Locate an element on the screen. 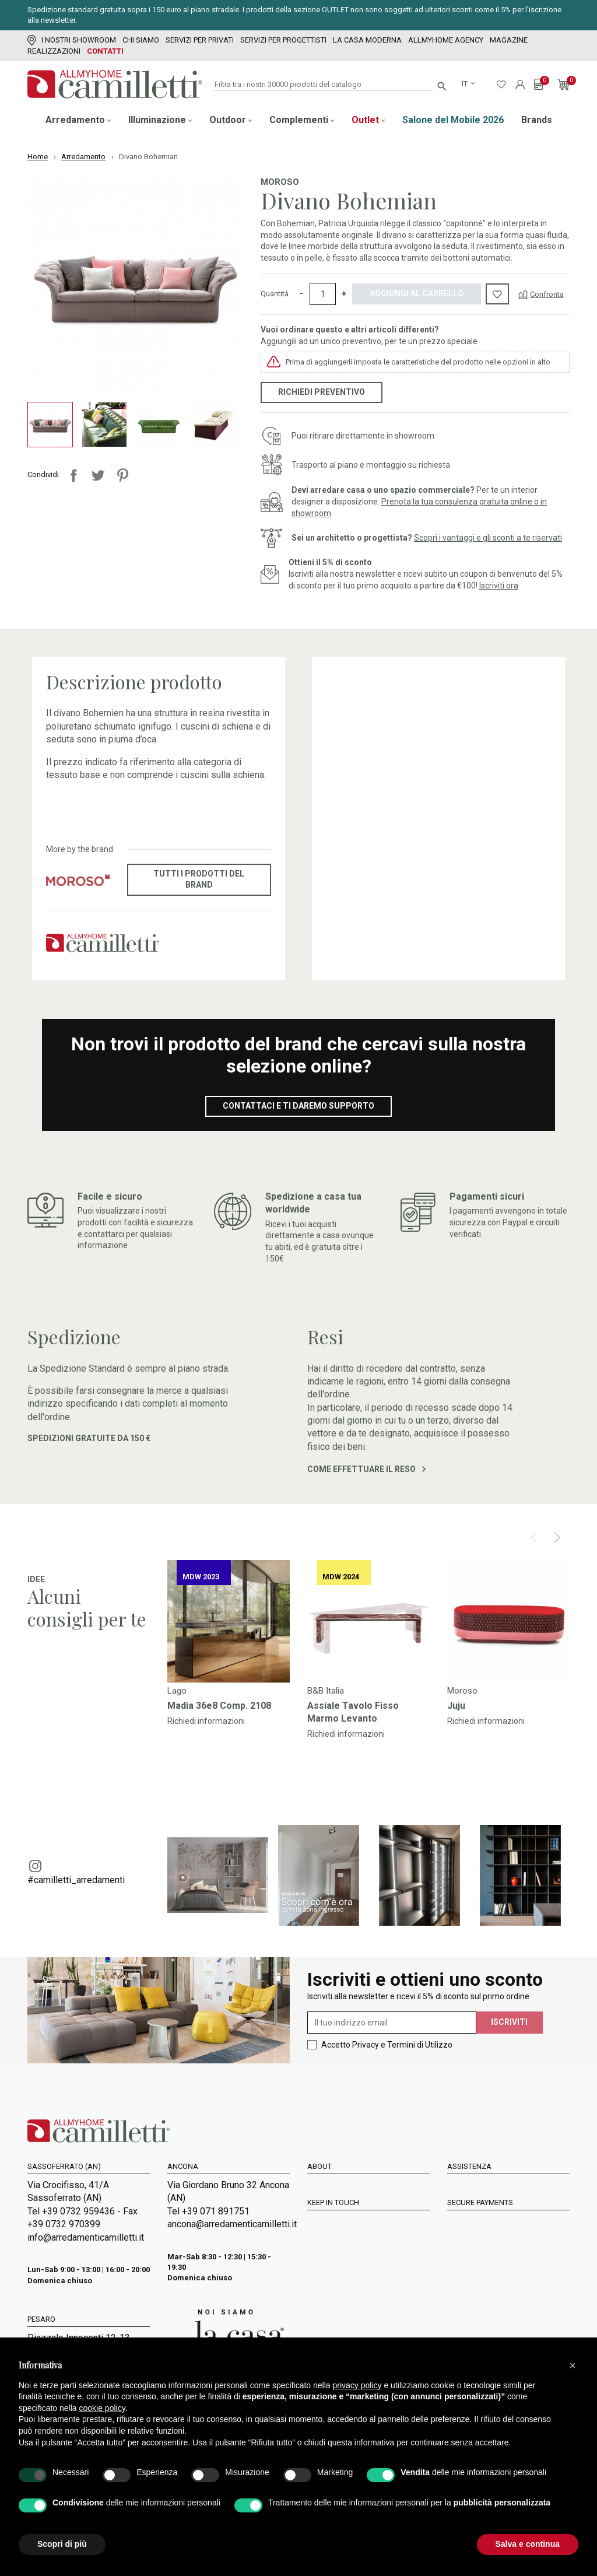 This screenshot has width=597, height=2576. Mappa del sito is located at coordinates (337, 2264).